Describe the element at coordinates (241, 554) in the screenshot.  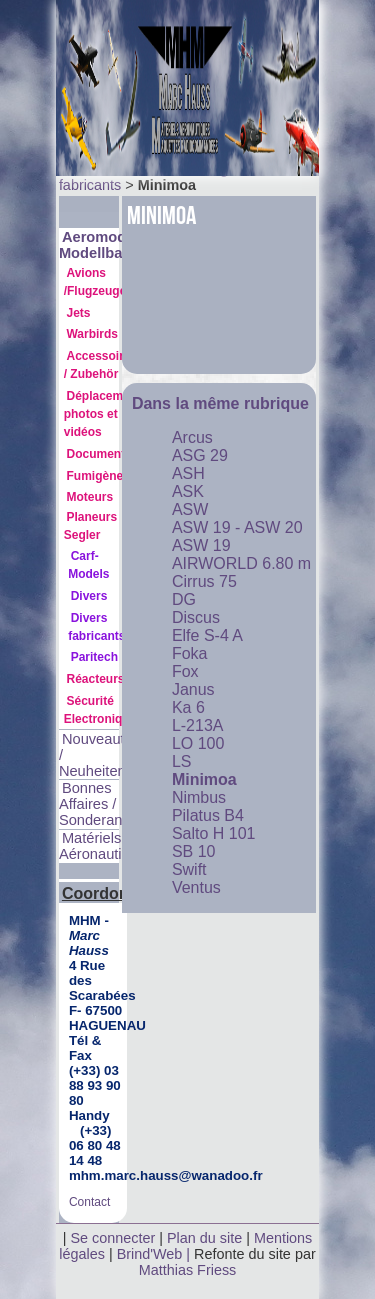
I see `ASW 19 AIRWORLD 6.80 m` at that location.